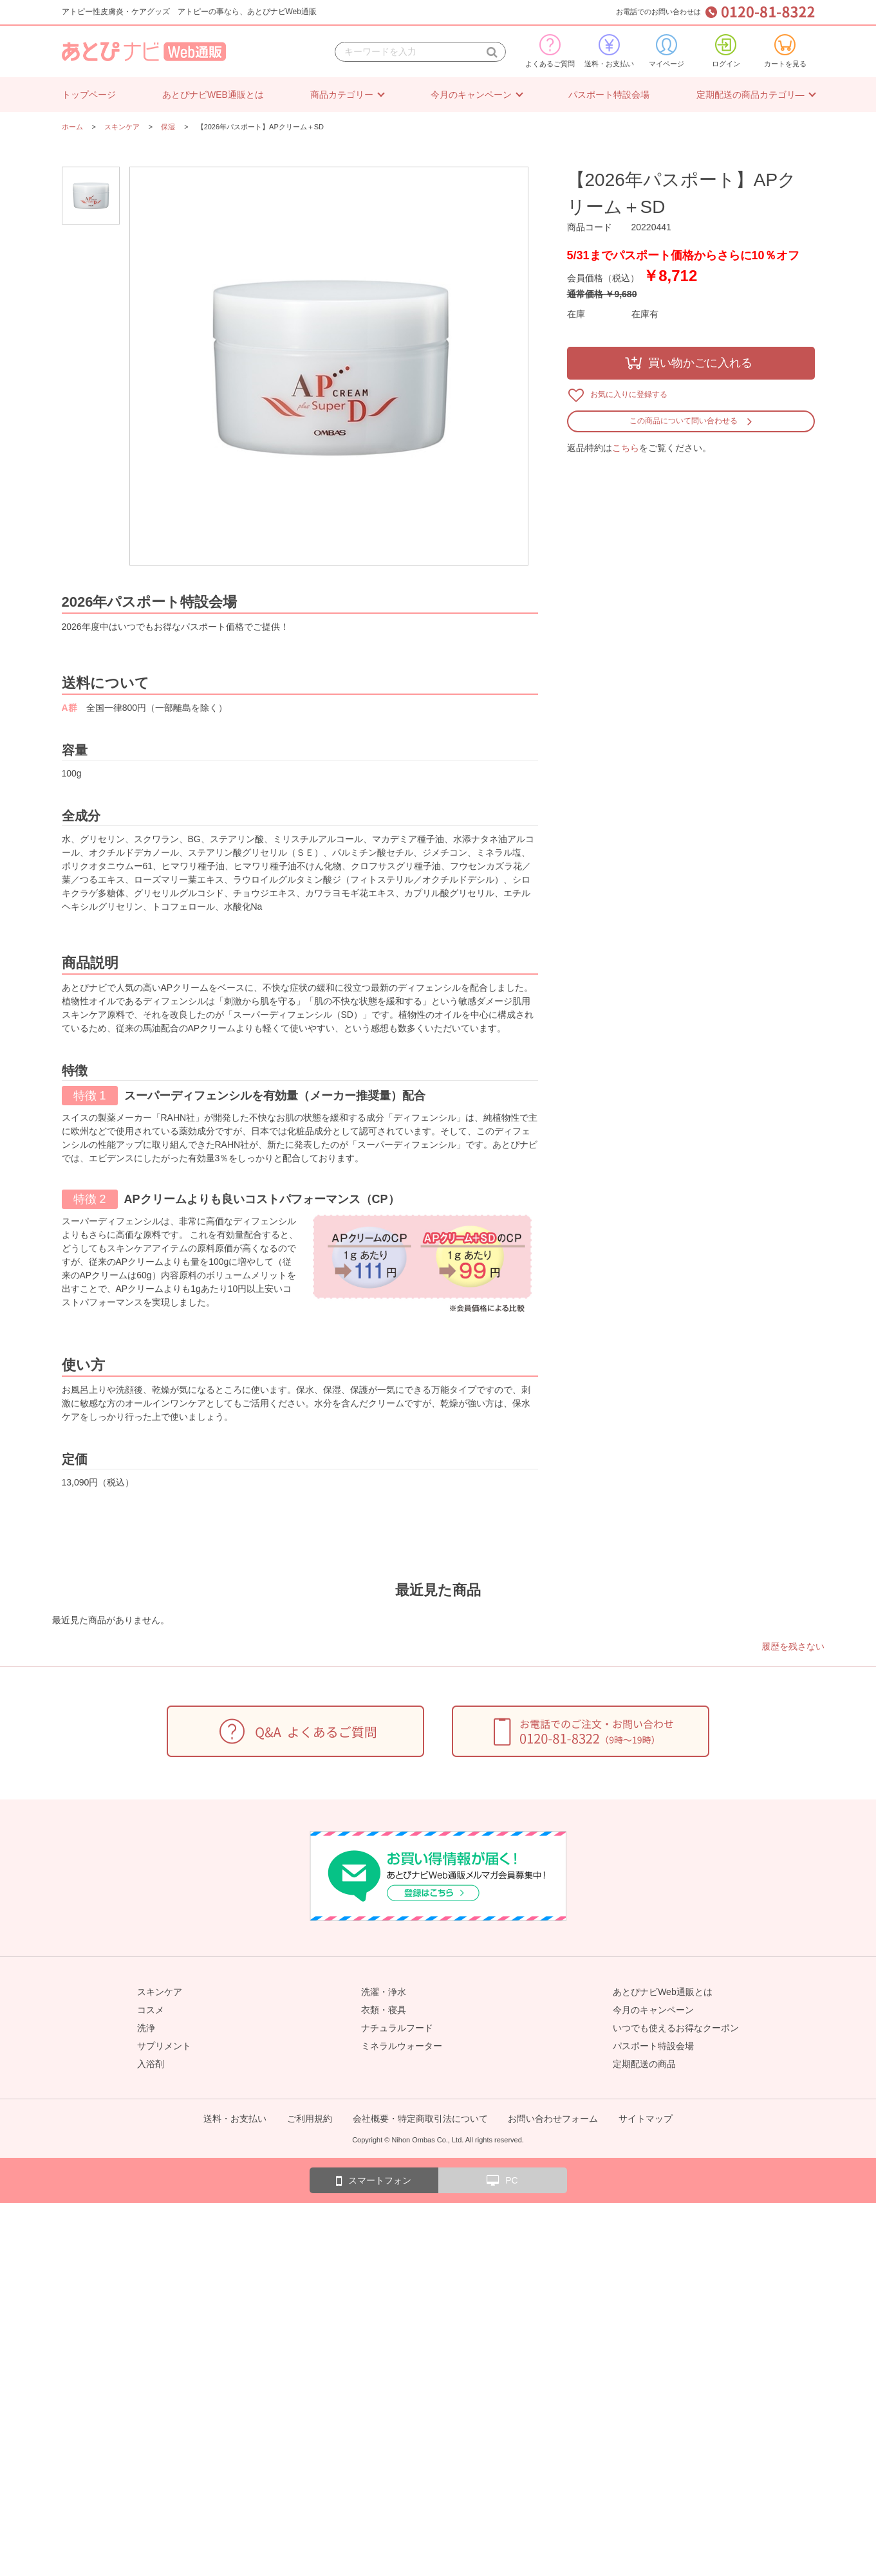 This screenshot has height=2576, width=876. What do you see at coordinates (676, 2028) in the screenshot?
I see `いつでも使えるお得なクーポン` at bounding box center [676, 2028].